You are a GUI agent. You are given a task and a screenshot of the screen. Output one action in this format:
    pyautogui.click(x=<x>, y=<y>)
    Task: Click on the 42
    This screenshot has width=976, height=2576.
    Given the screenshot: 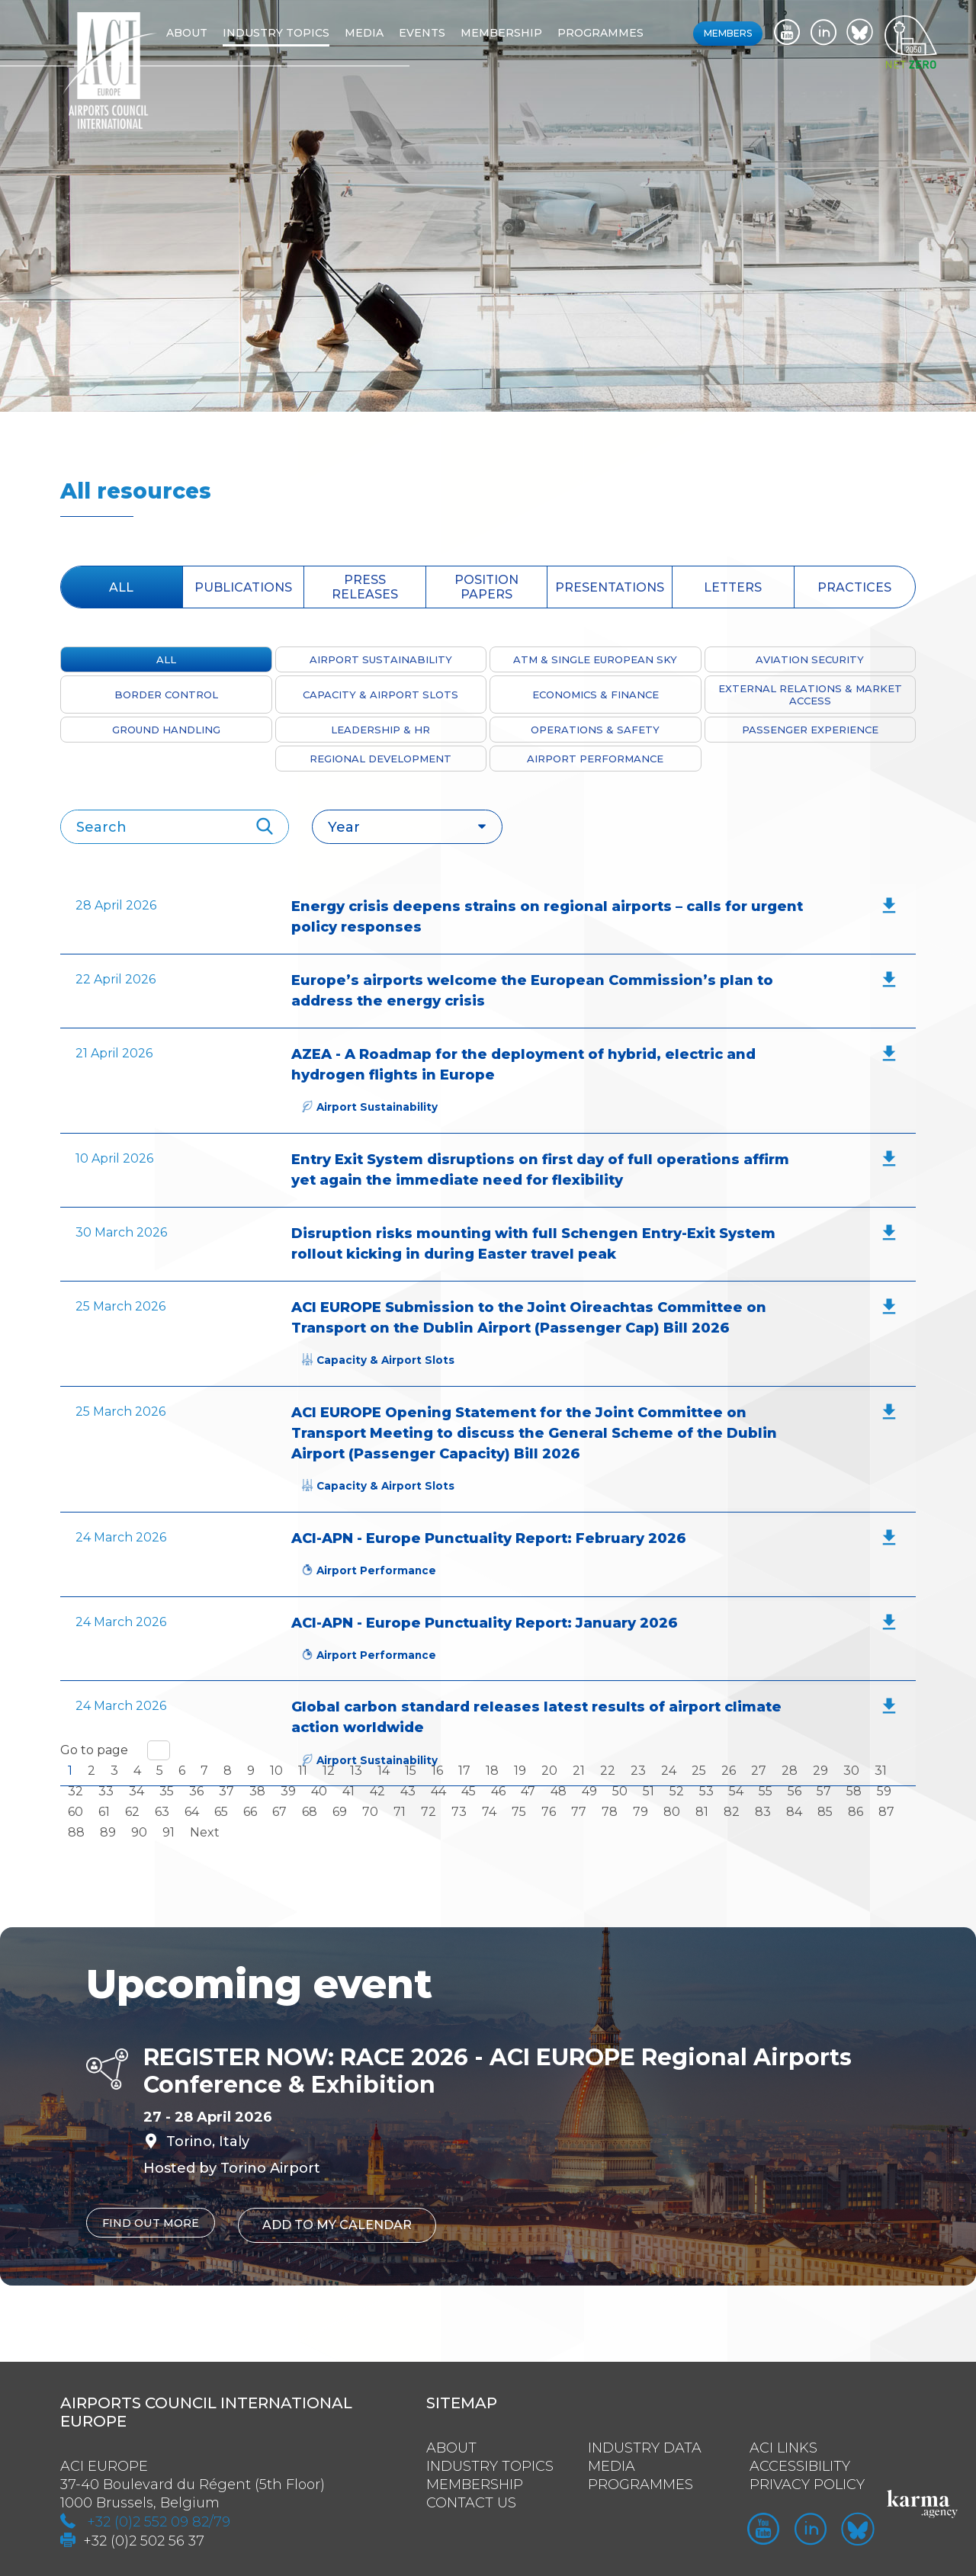 What is the action you would take?
    pyautogui.click(x=377, y=1791)
    